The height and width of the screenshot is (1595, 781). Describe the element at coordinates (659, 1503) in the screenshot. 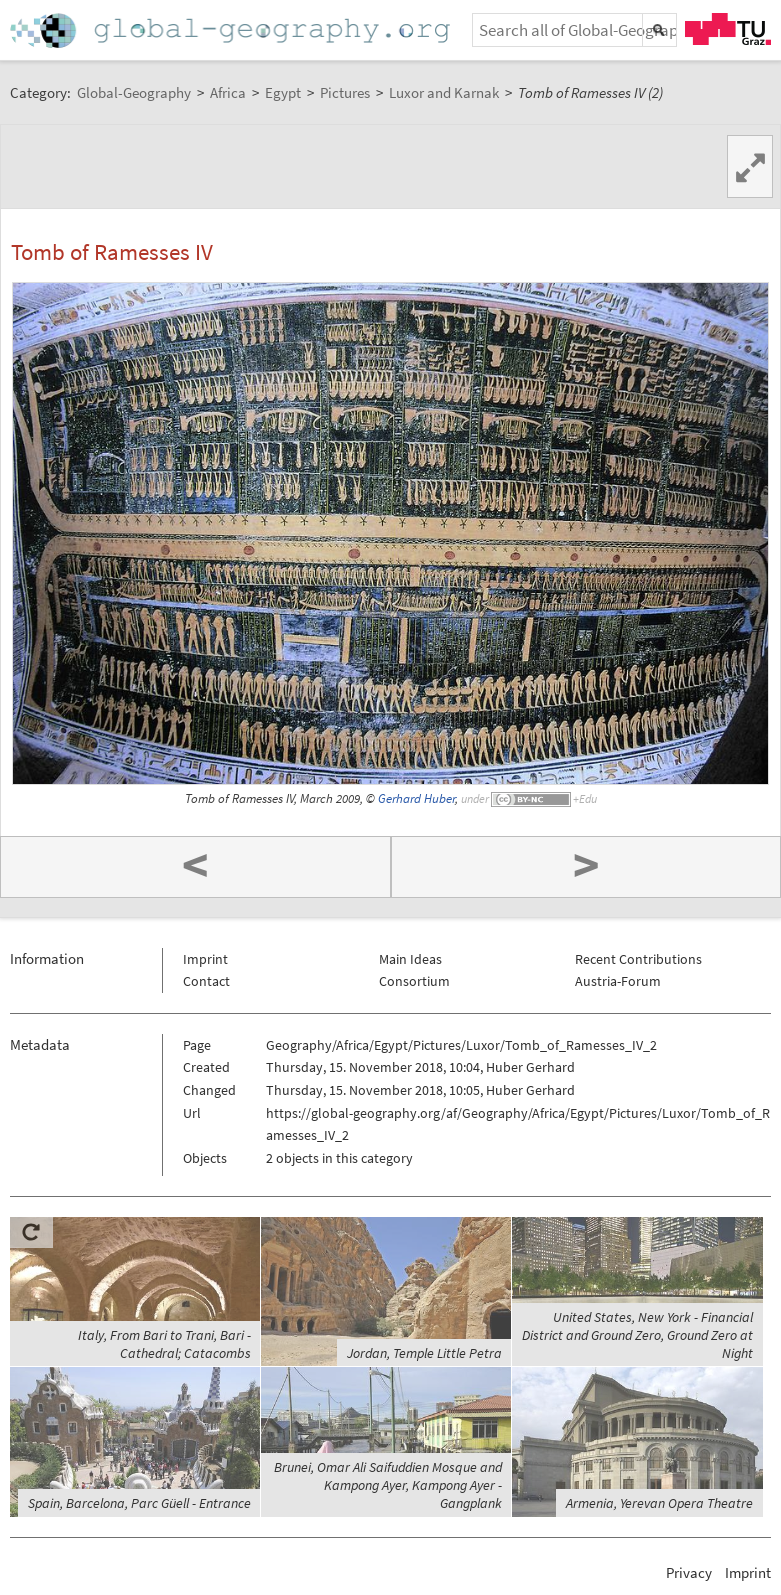

I see `Armenia, Yerevan Opera Theatre` at that location.